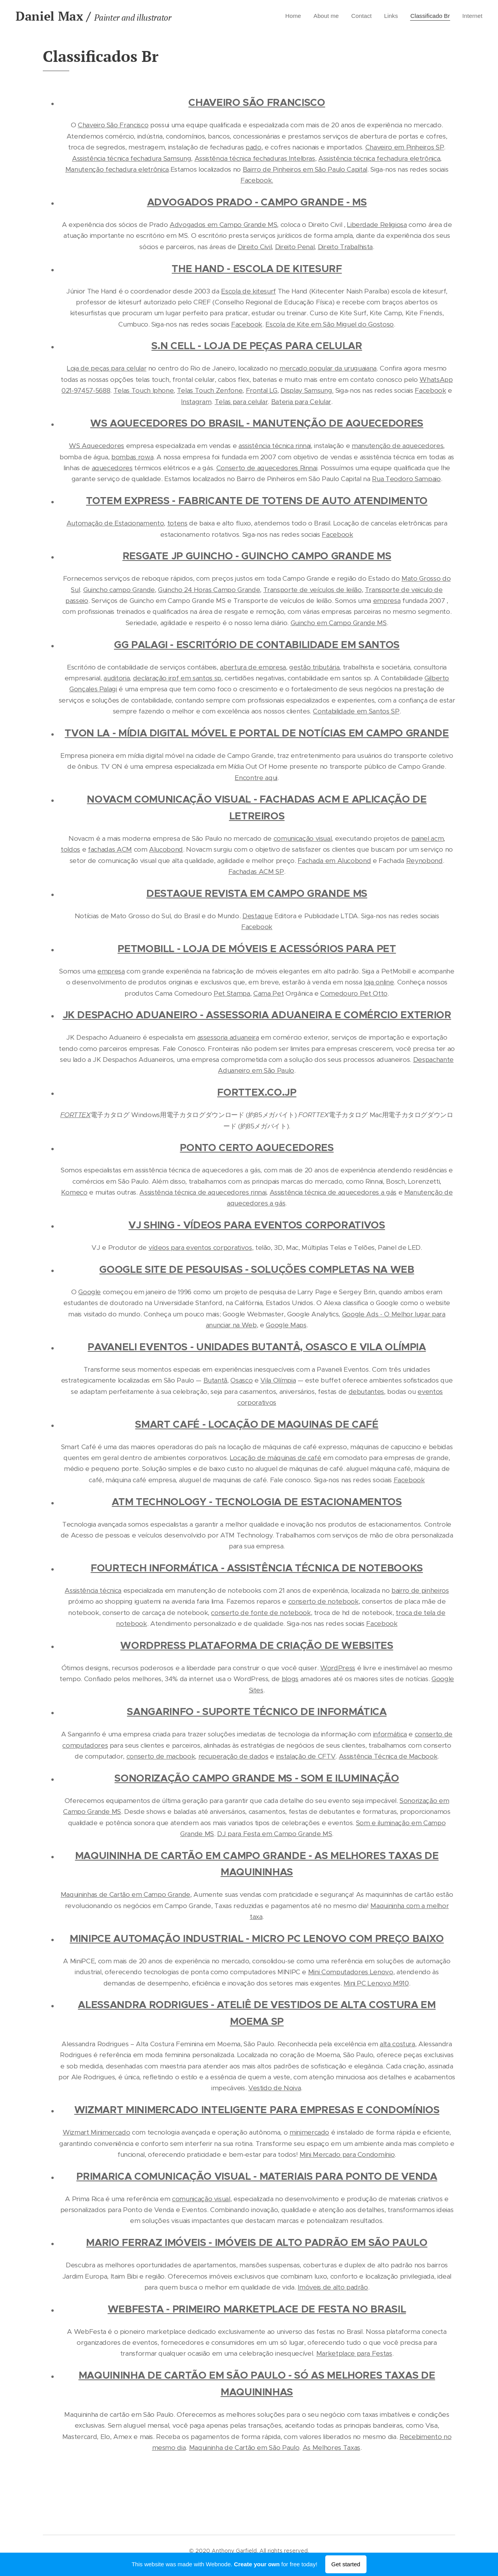 This screenshot has height=2576, width=498. What do you see at coordinates (274, 2088) in the screenshot?
I see `Vestido de Noiva` at bounding box center [274, 2088].